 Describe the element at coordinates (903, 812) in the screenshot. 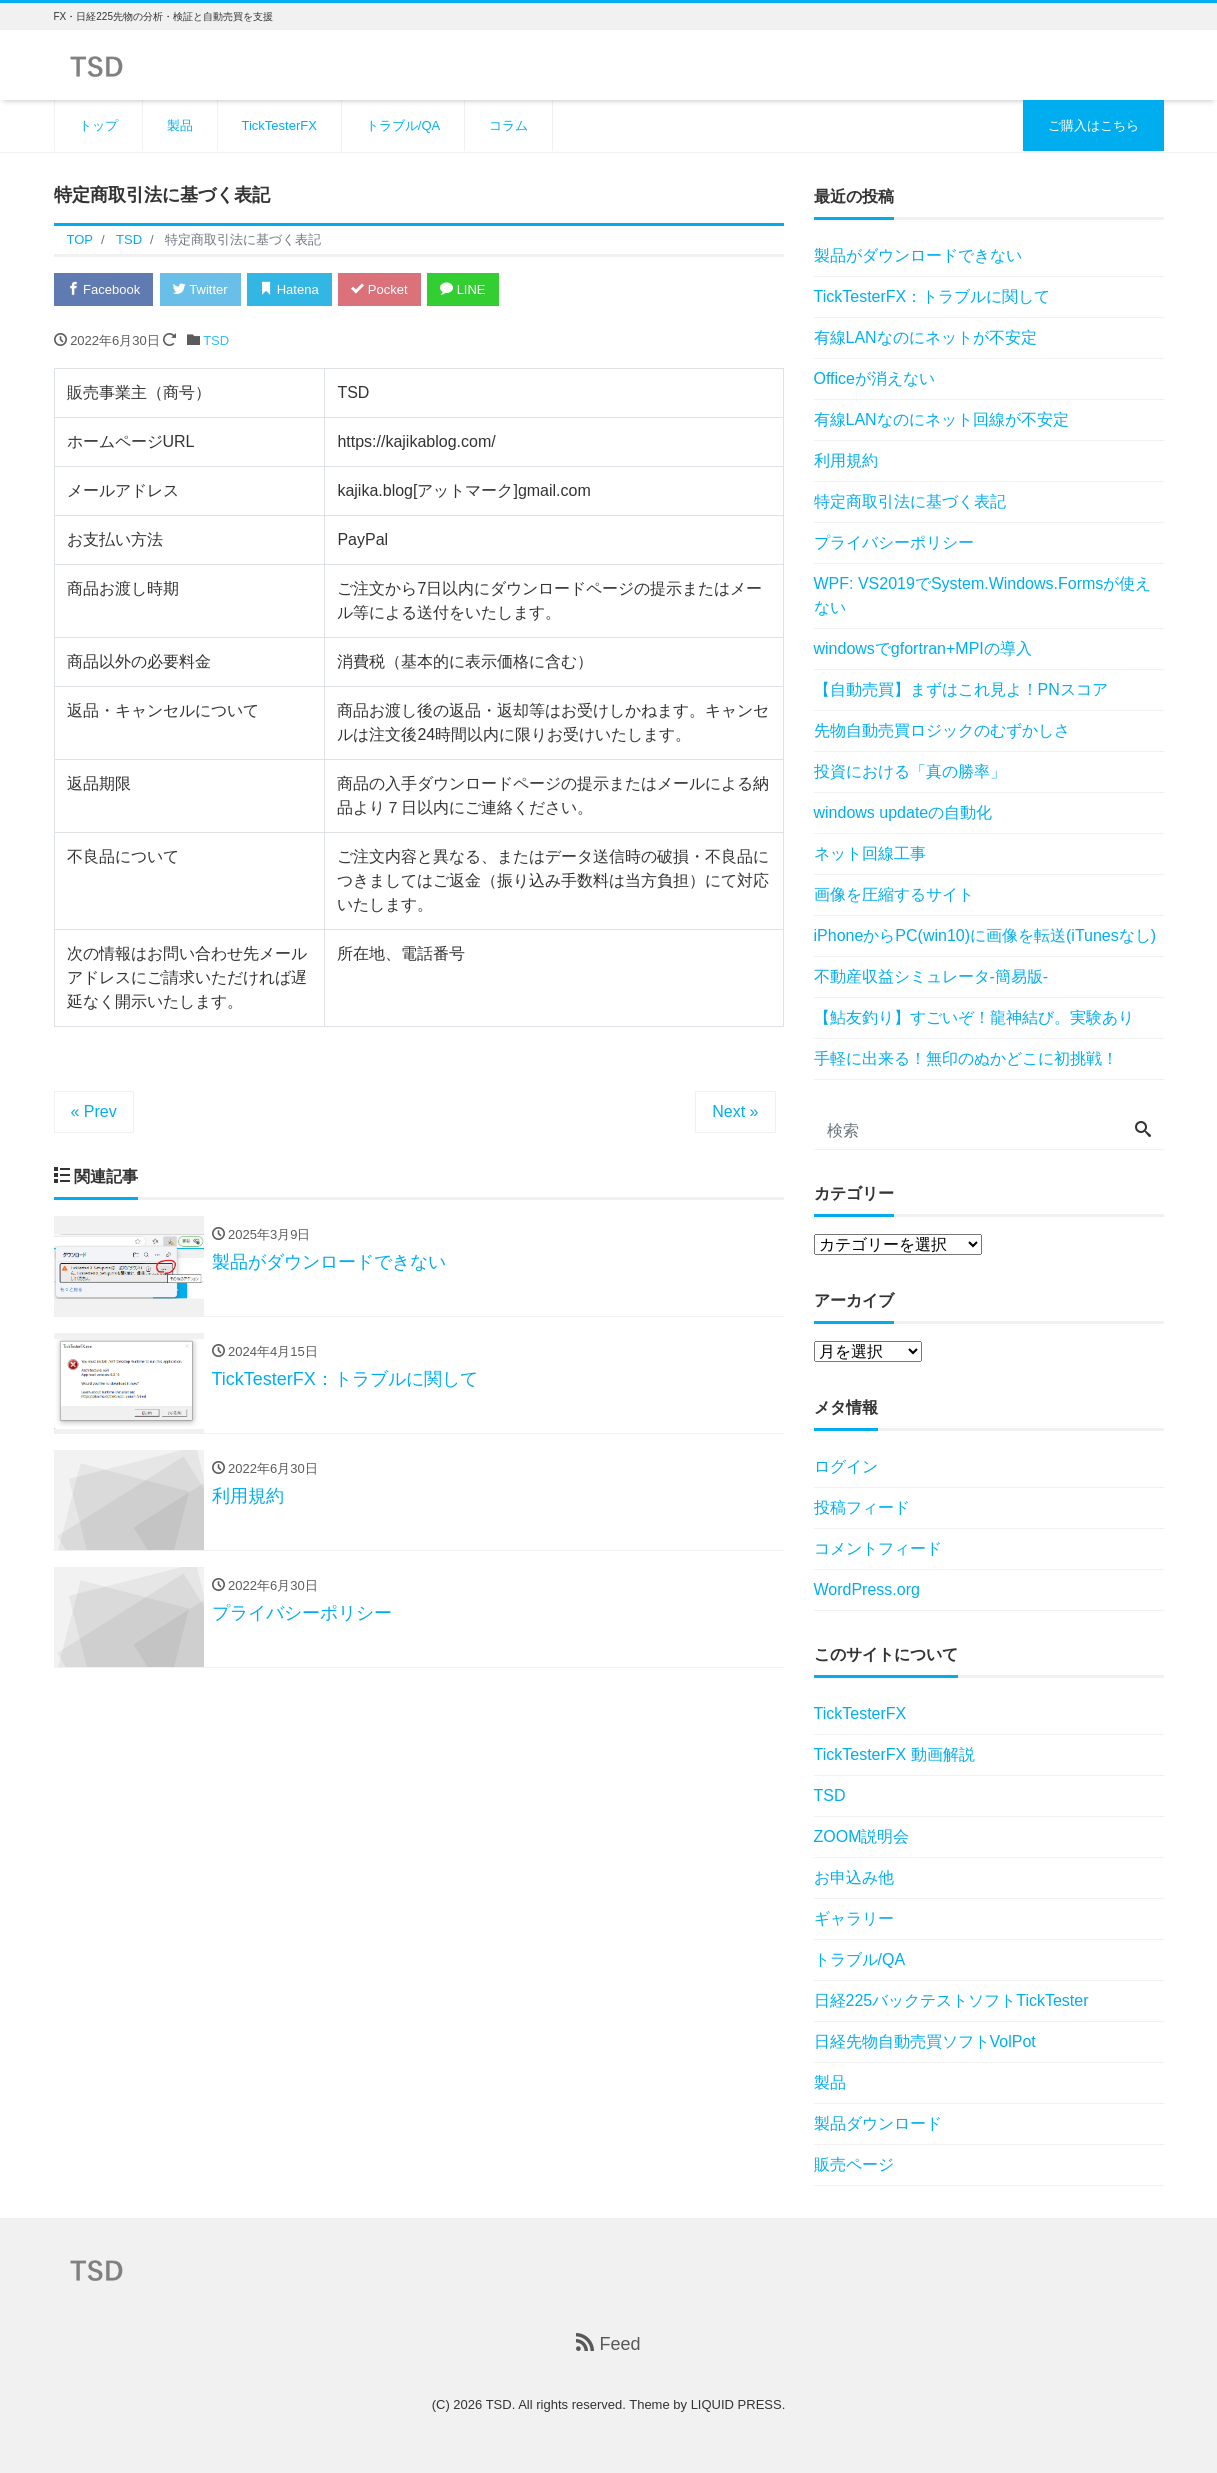

I see `windows updateの自動化` at that location.